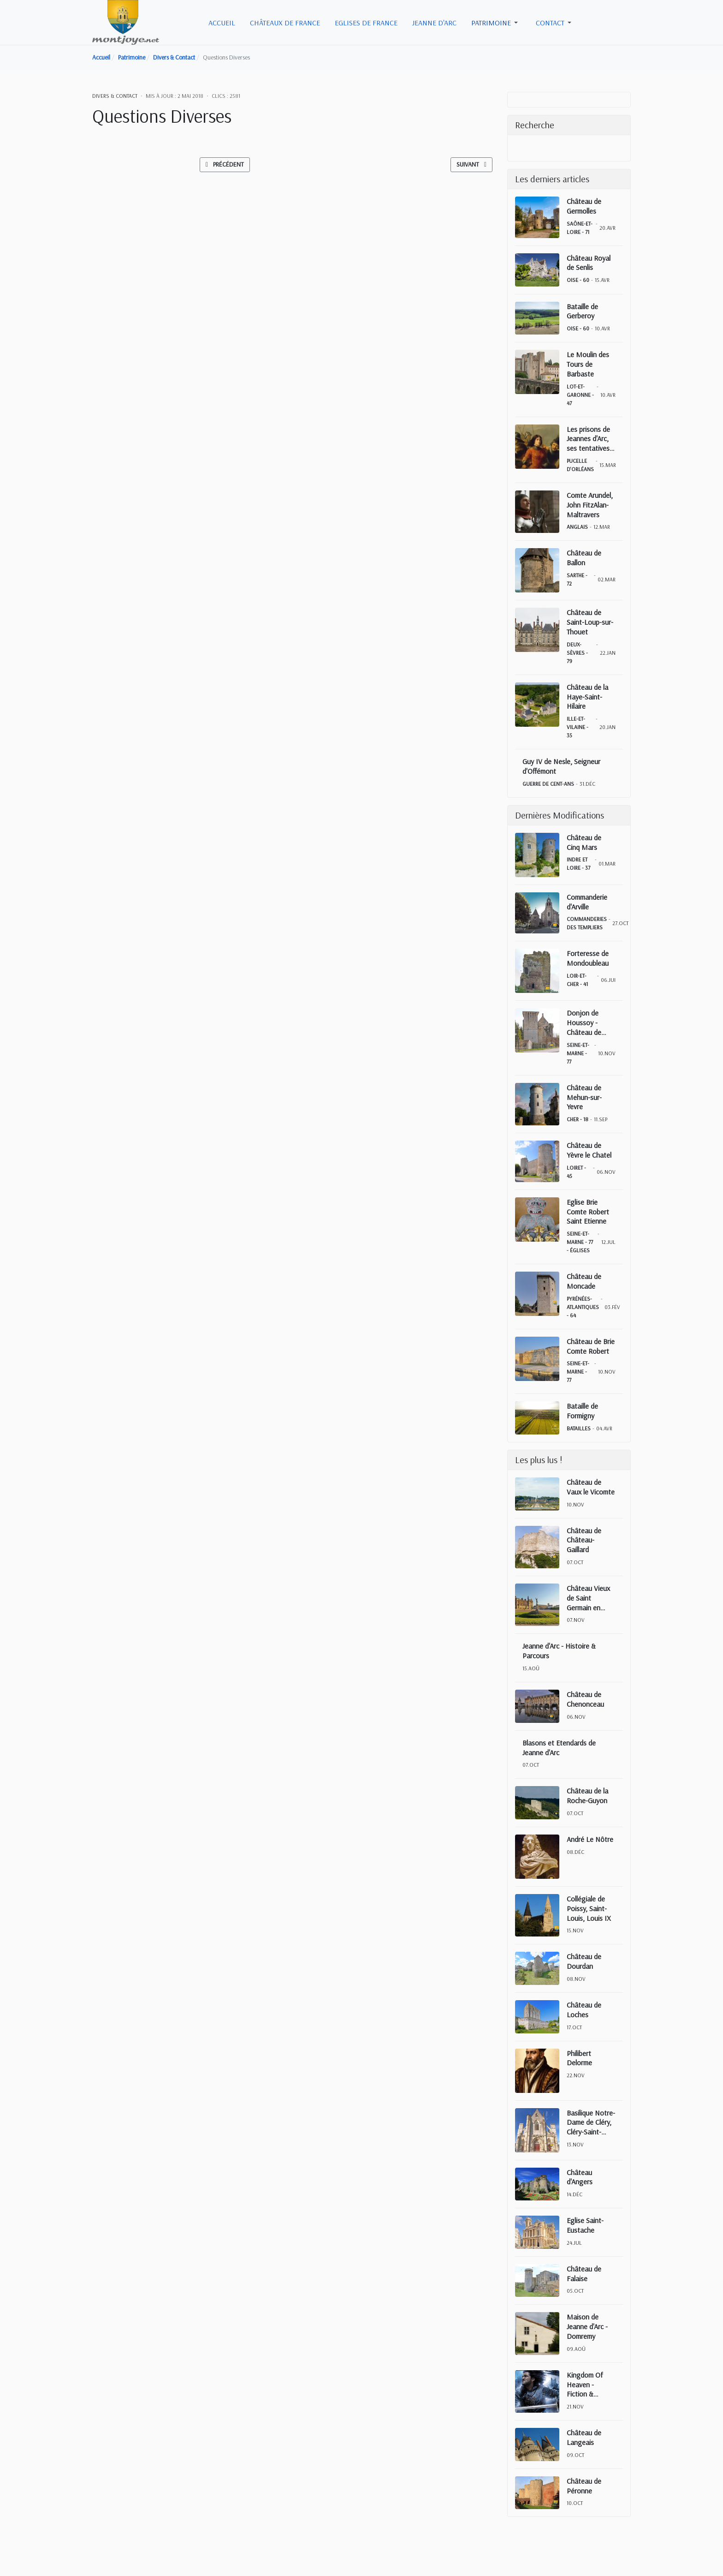 This screenshot has width=723, height=2576. I want to click on Château de la Haye-Saint-Hilaire, so click(587, 696).